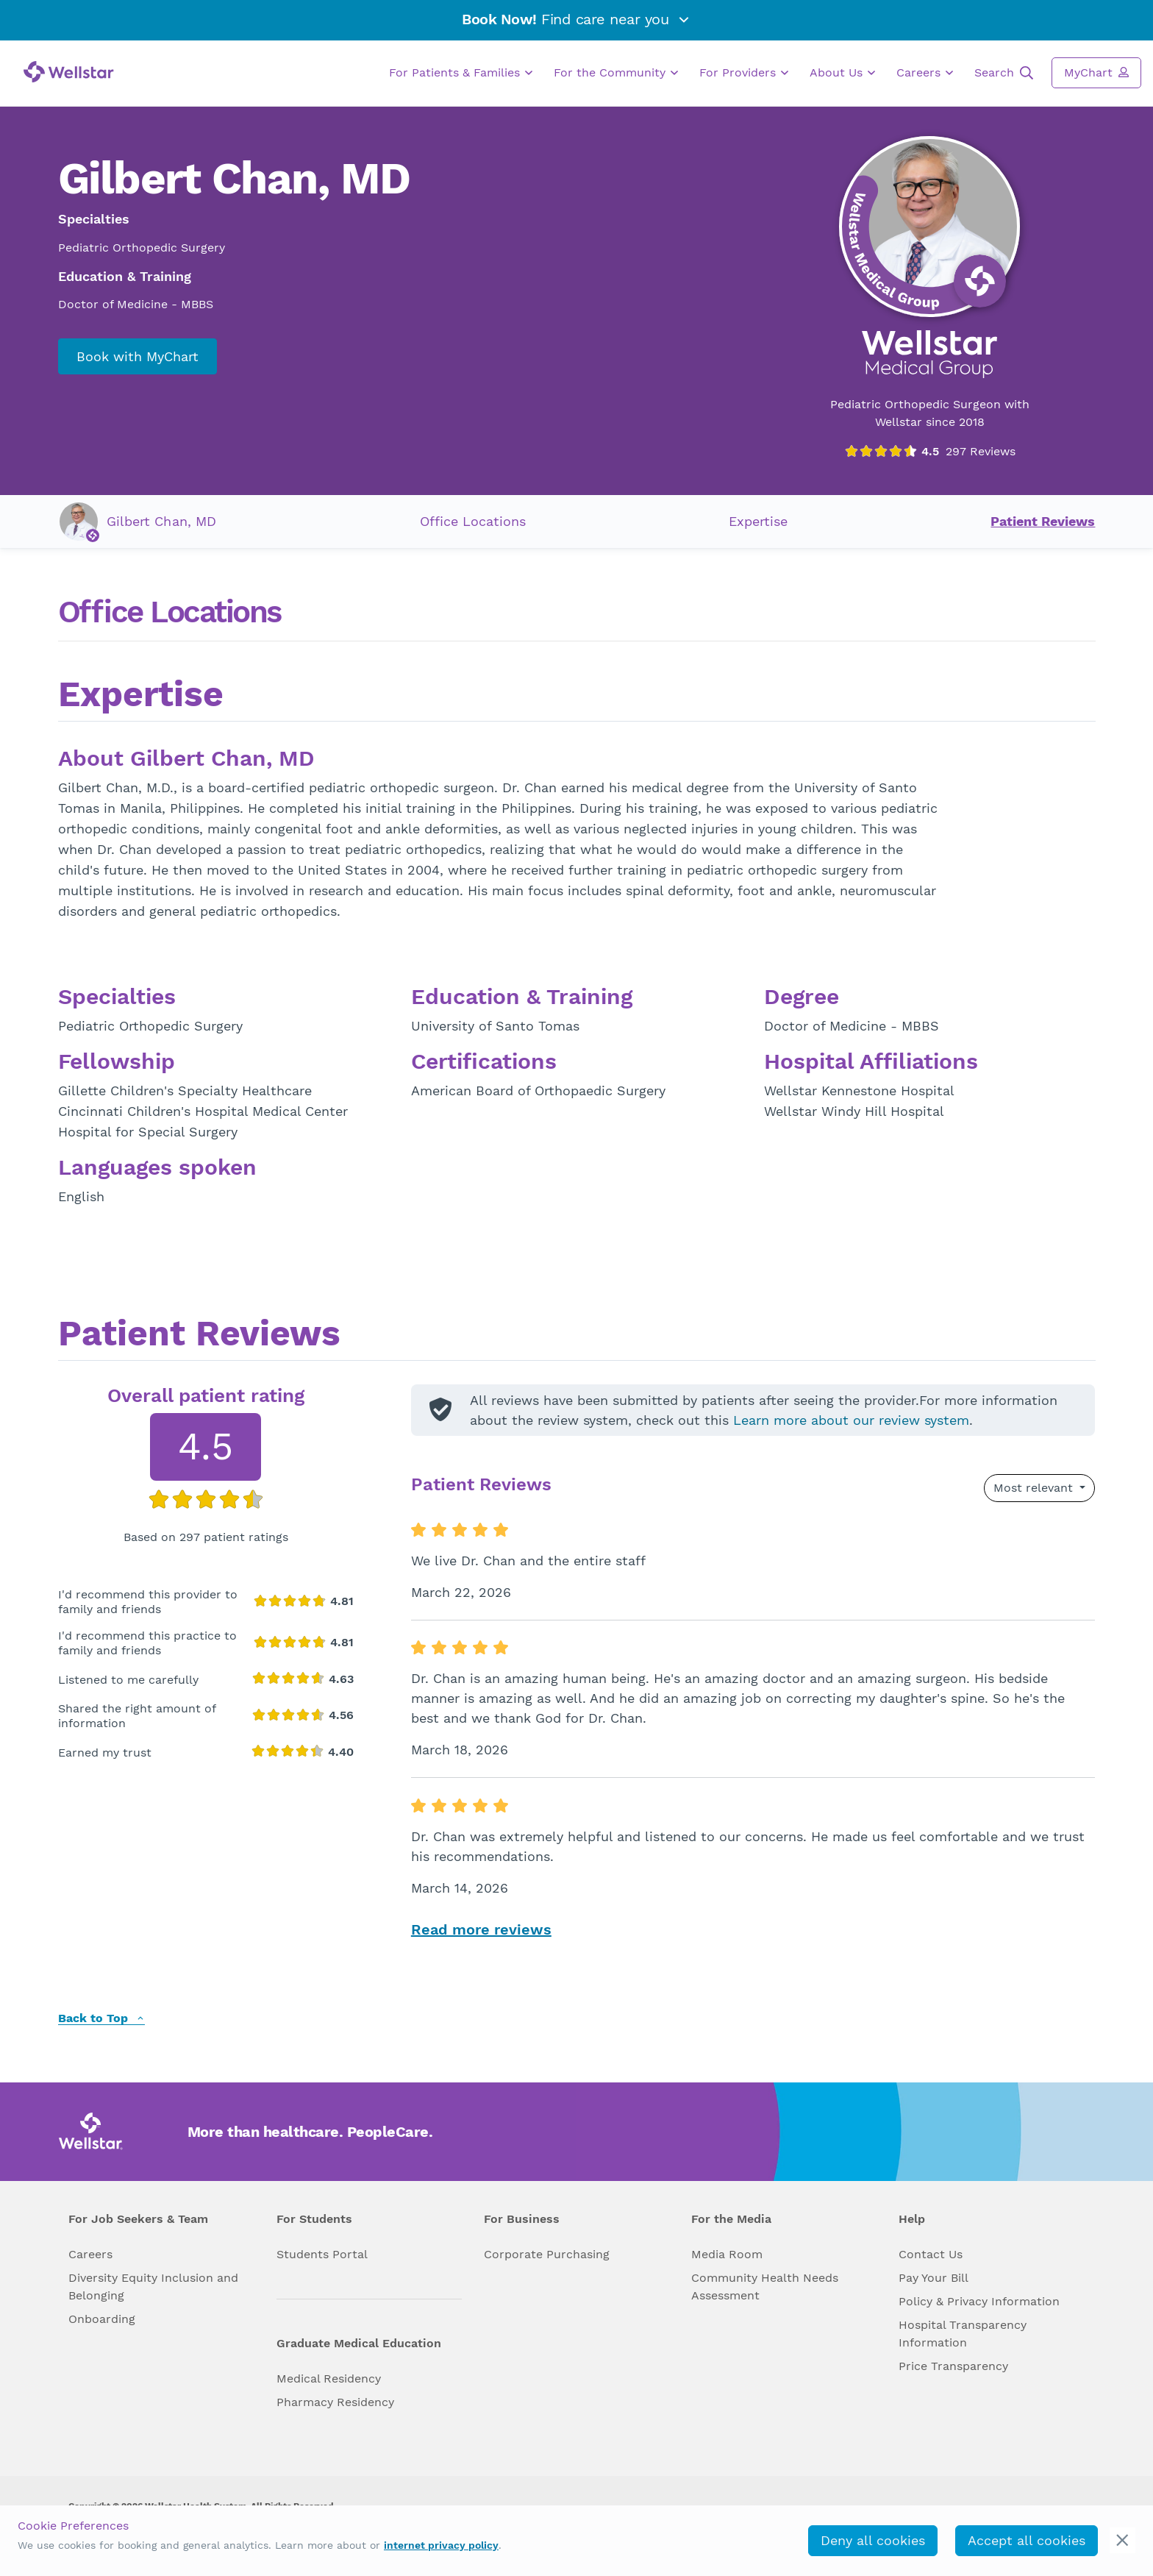 This screenshot has width=1153, height=2576. I want to click on Find care near you, so click(576, 19).